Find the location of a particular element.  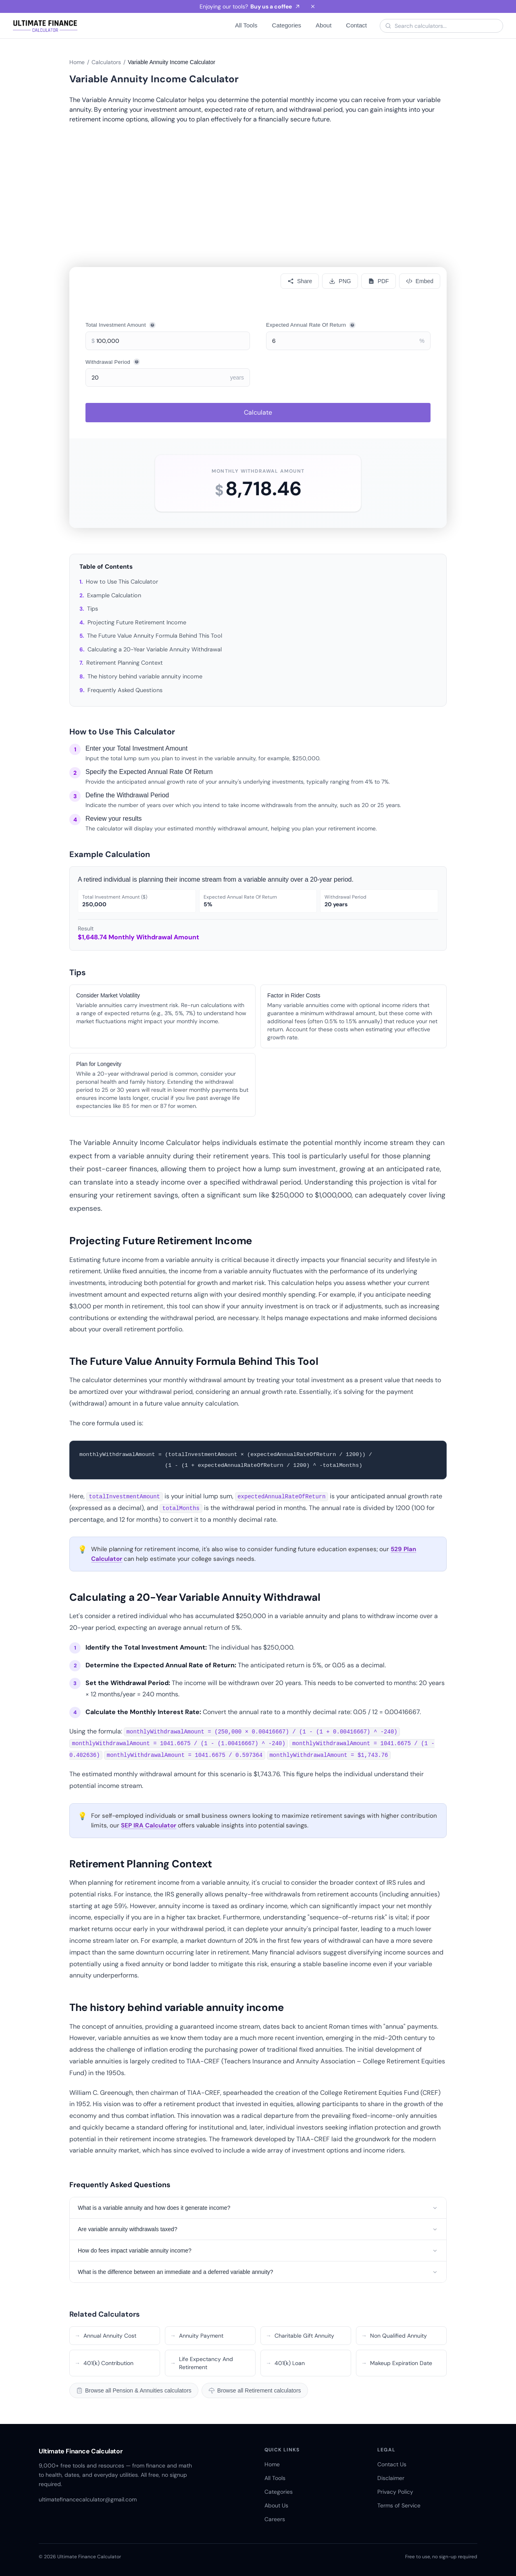

Are variable annuity withdrawals taxed? is located at coordinates (258, 2229).